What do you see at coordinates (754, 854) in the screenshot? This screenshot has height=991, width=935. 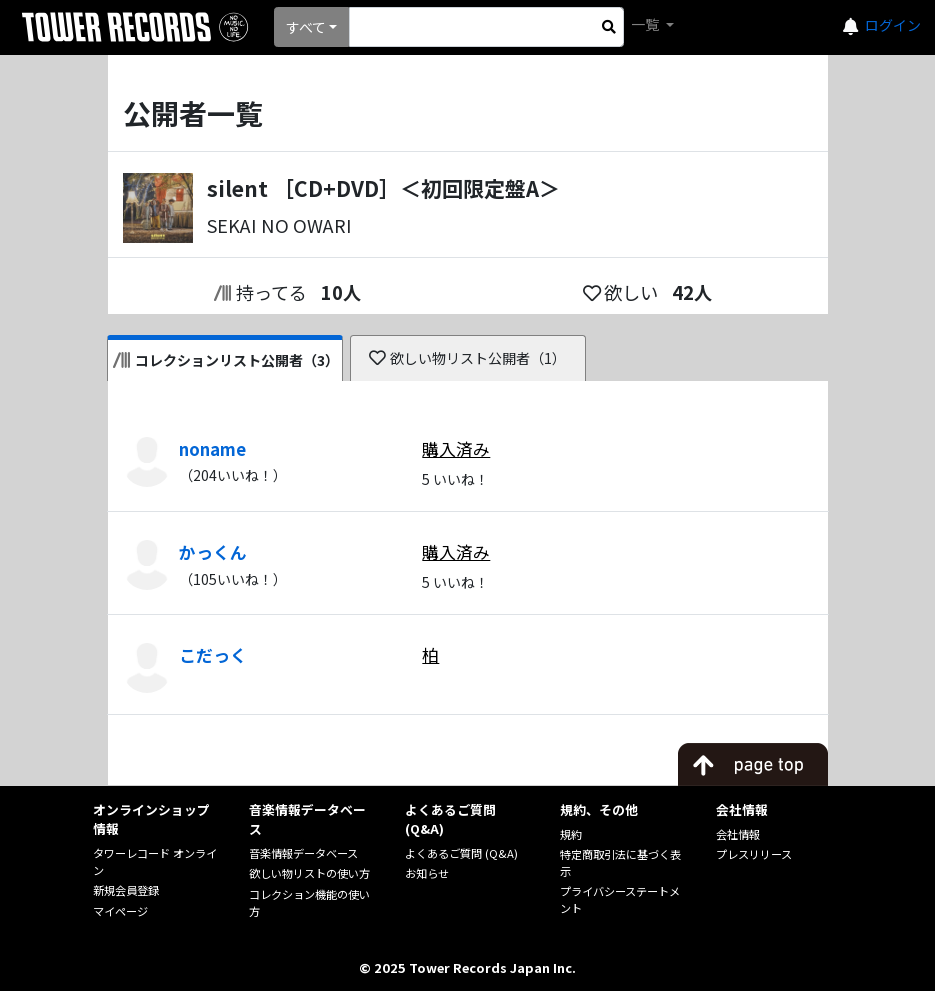 I see `プレスリリース` at bounding box center [754, 854].